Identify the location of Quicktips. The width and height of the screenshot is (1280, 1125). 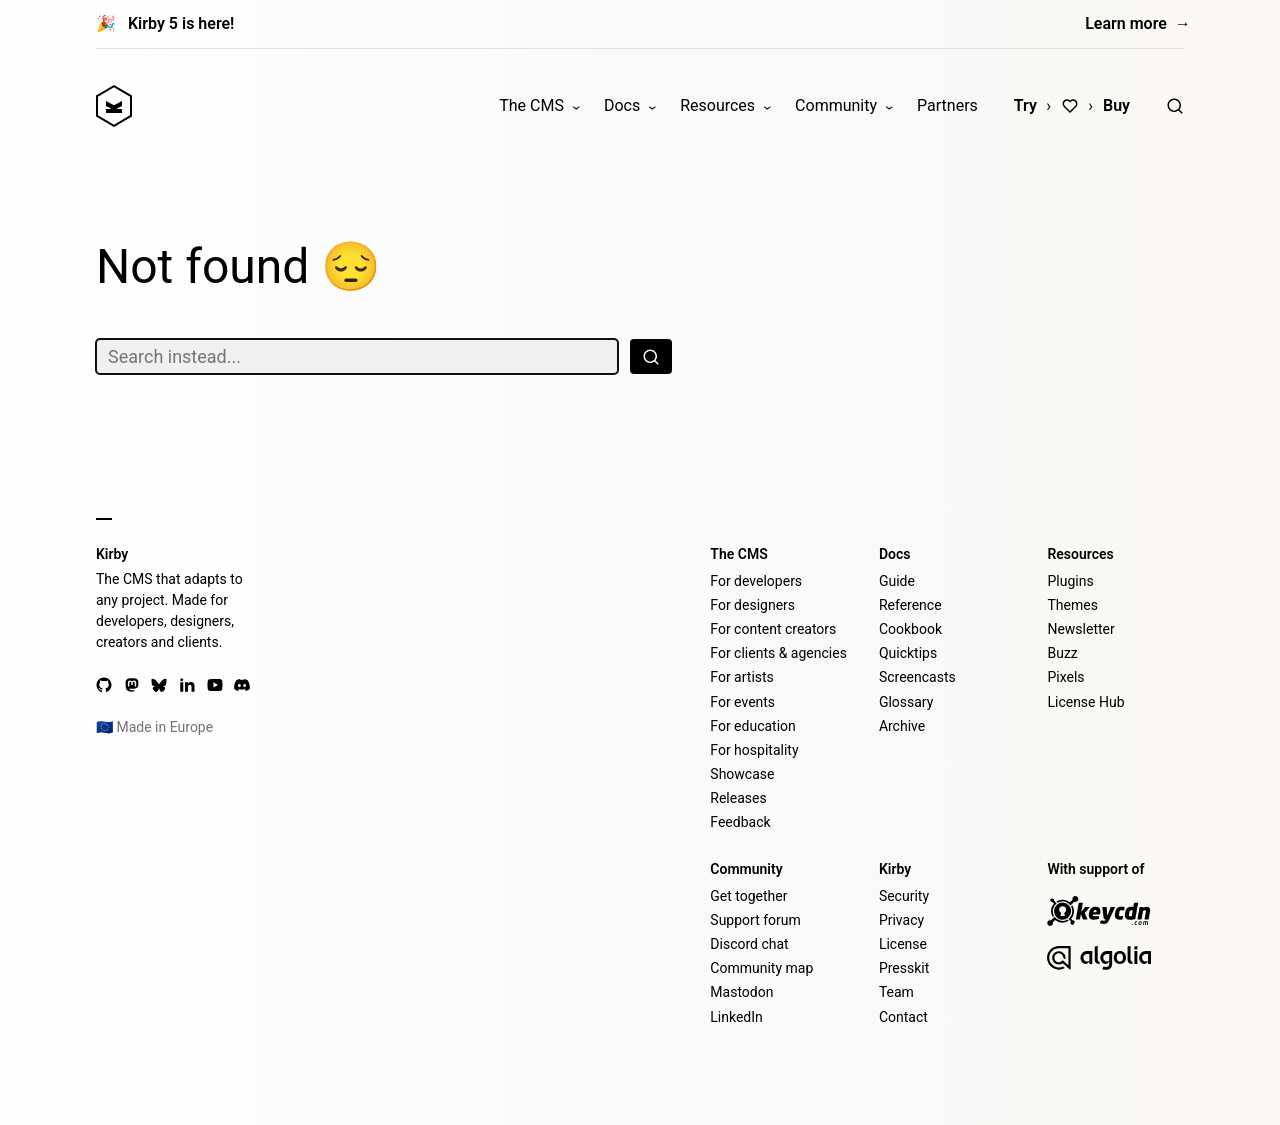
(908, 653).